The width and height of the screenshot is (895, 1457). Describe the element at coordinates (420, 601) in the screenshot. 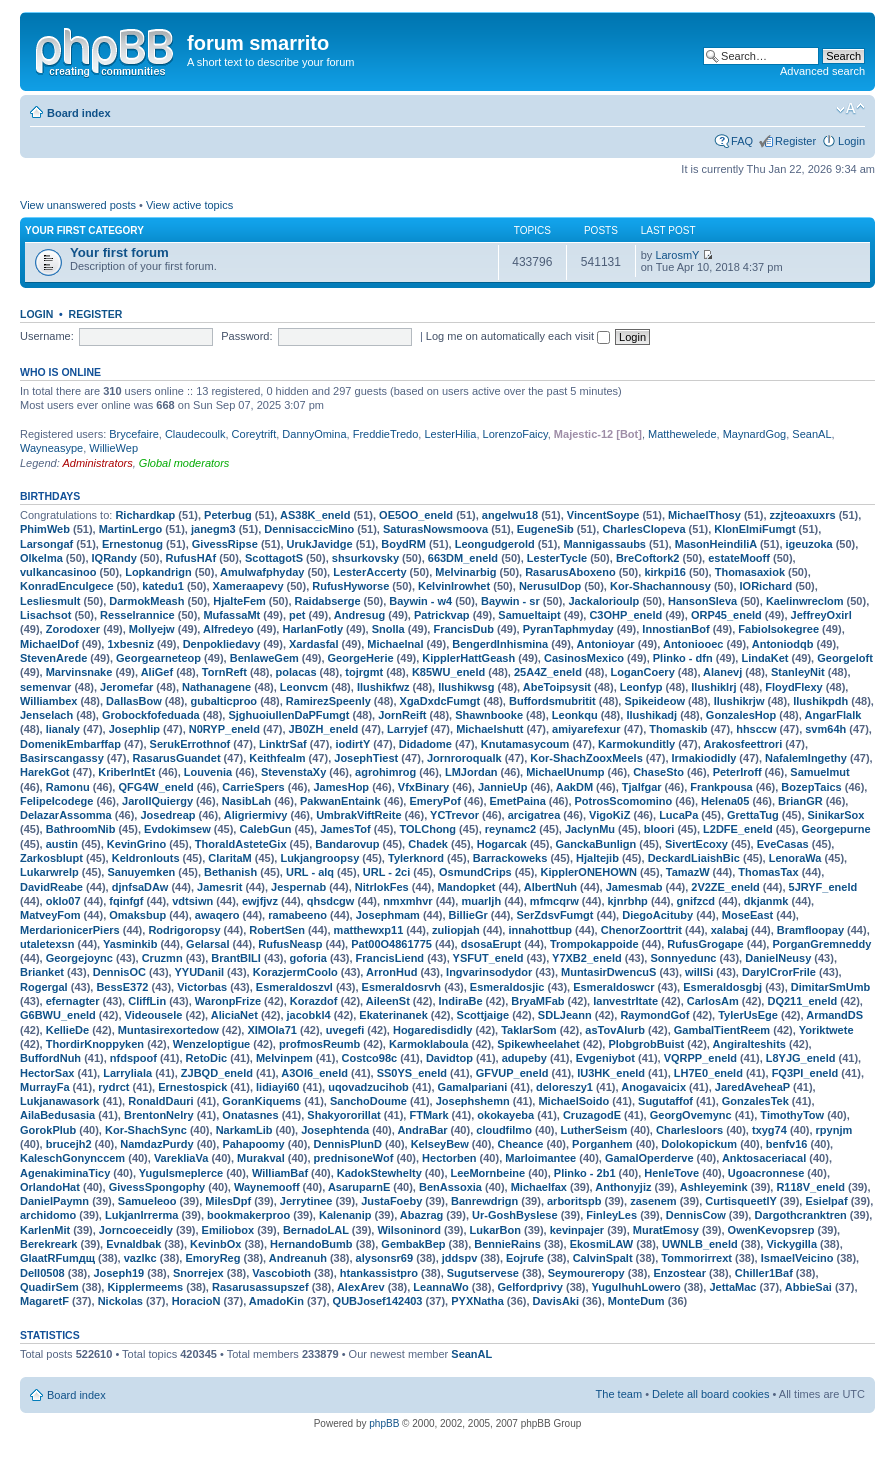

I see `Baywin - w4` at that location.